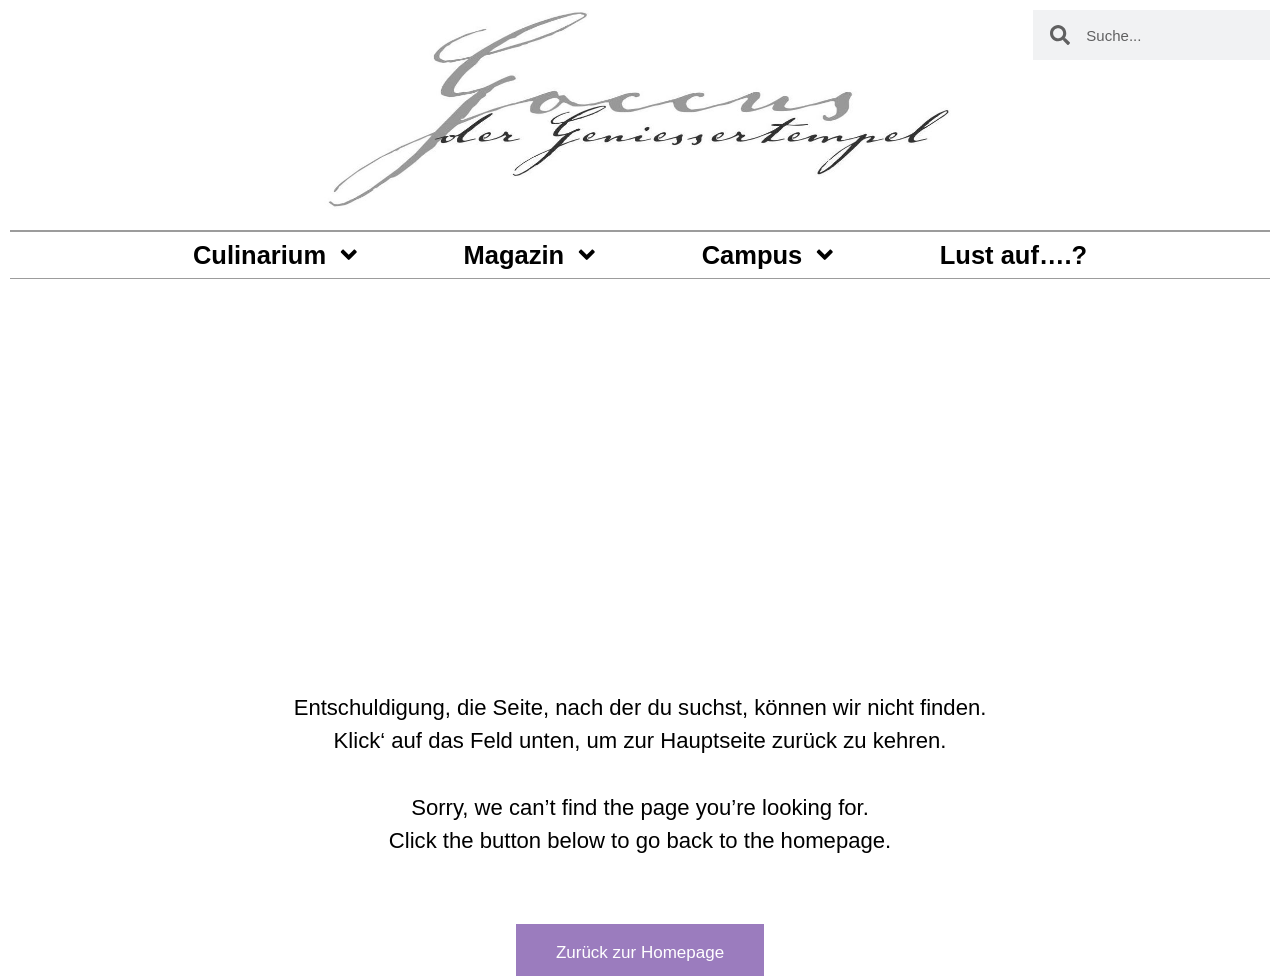  What do you see at coordinates (277, 255) in the screenshot?
I see `Culinarium` at bounding box center [277, 255].